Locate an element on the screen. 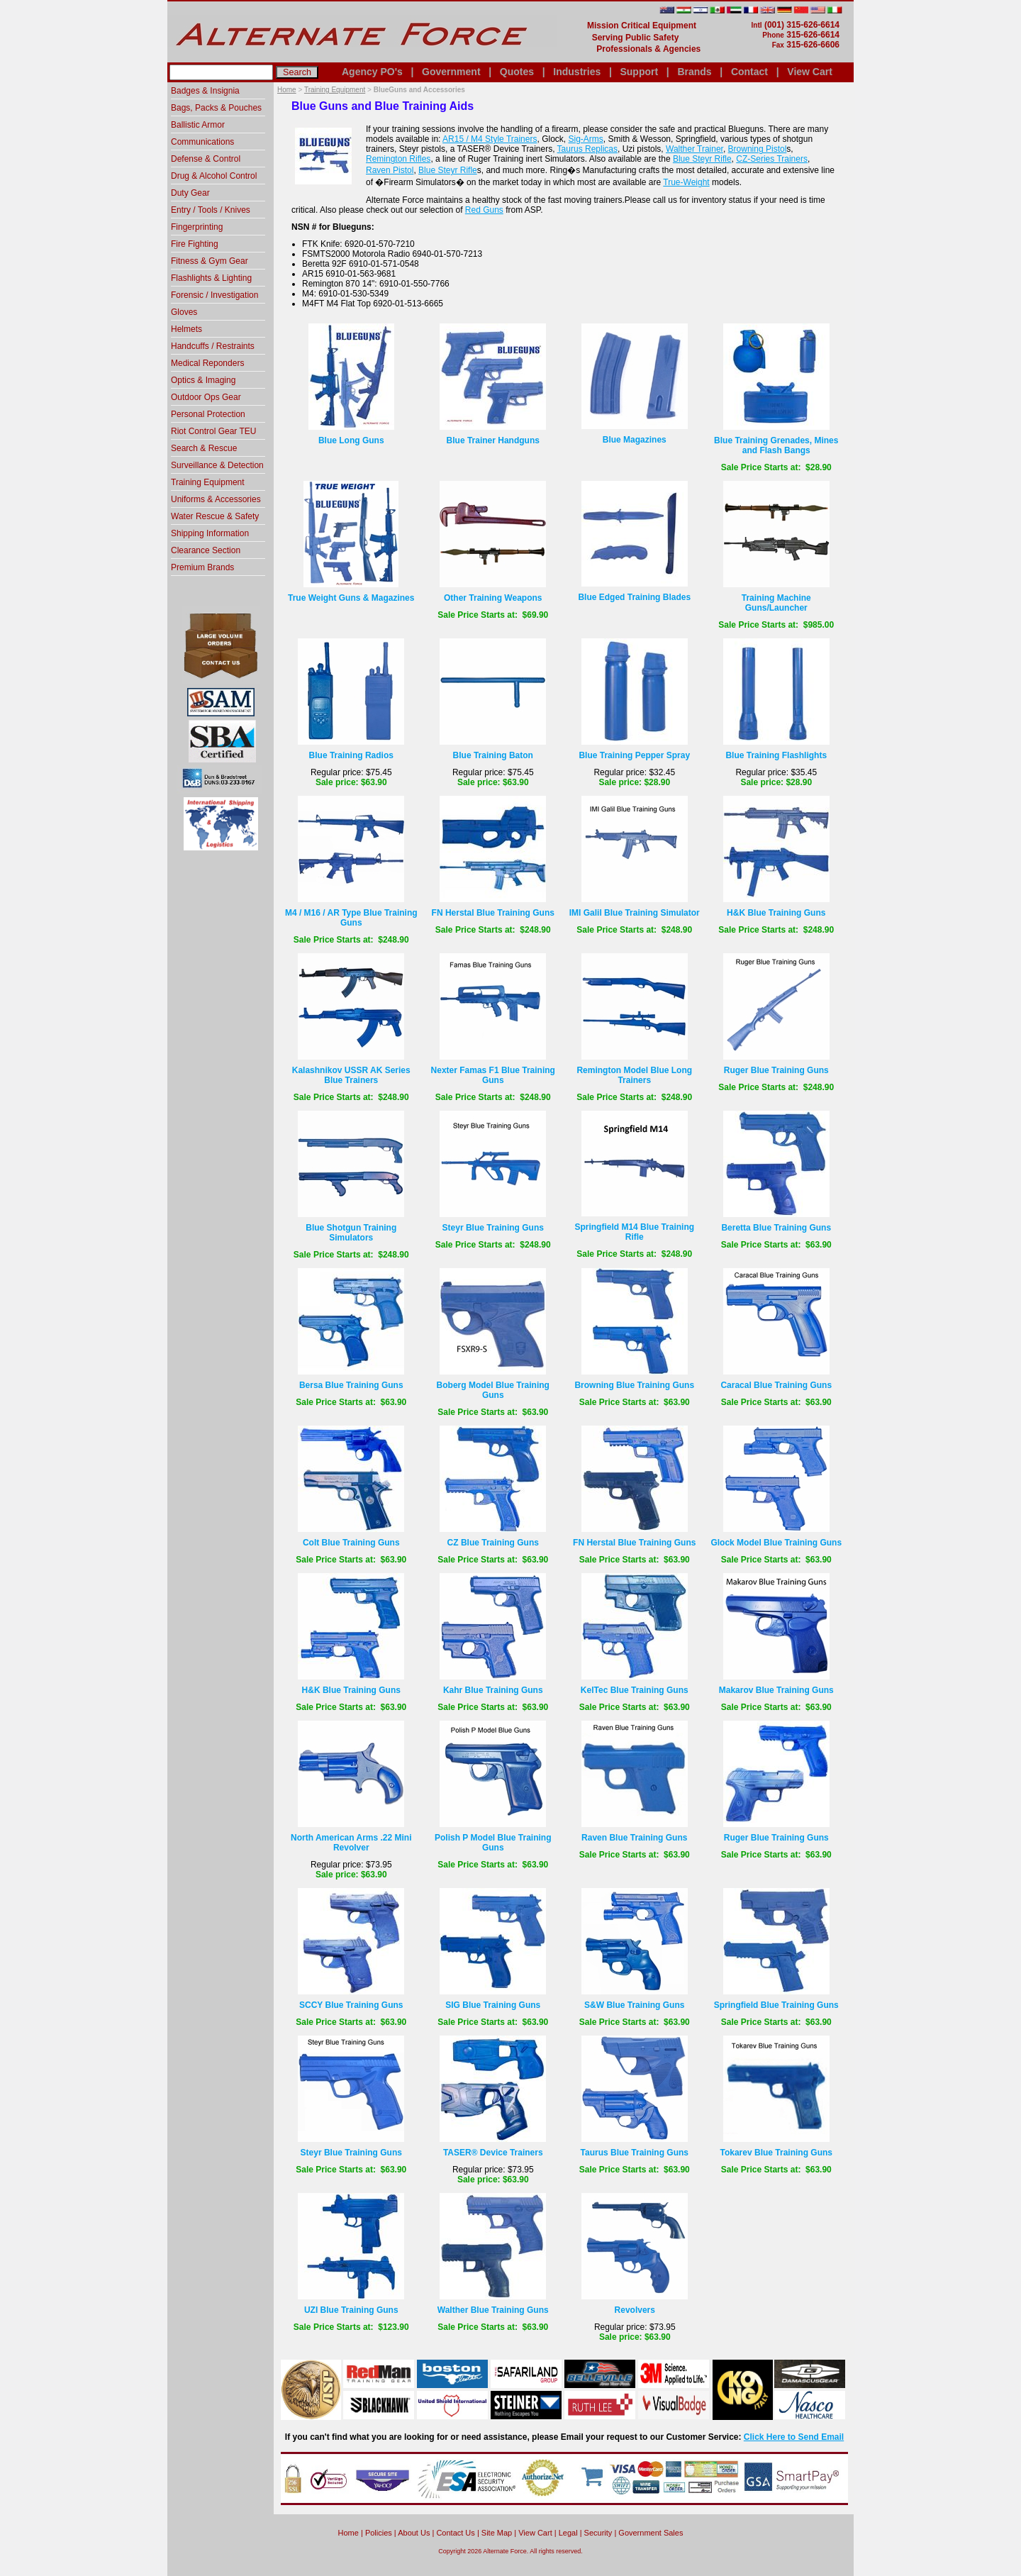  Kahr Blue Training Guns is located at coordinates (493, 1690).